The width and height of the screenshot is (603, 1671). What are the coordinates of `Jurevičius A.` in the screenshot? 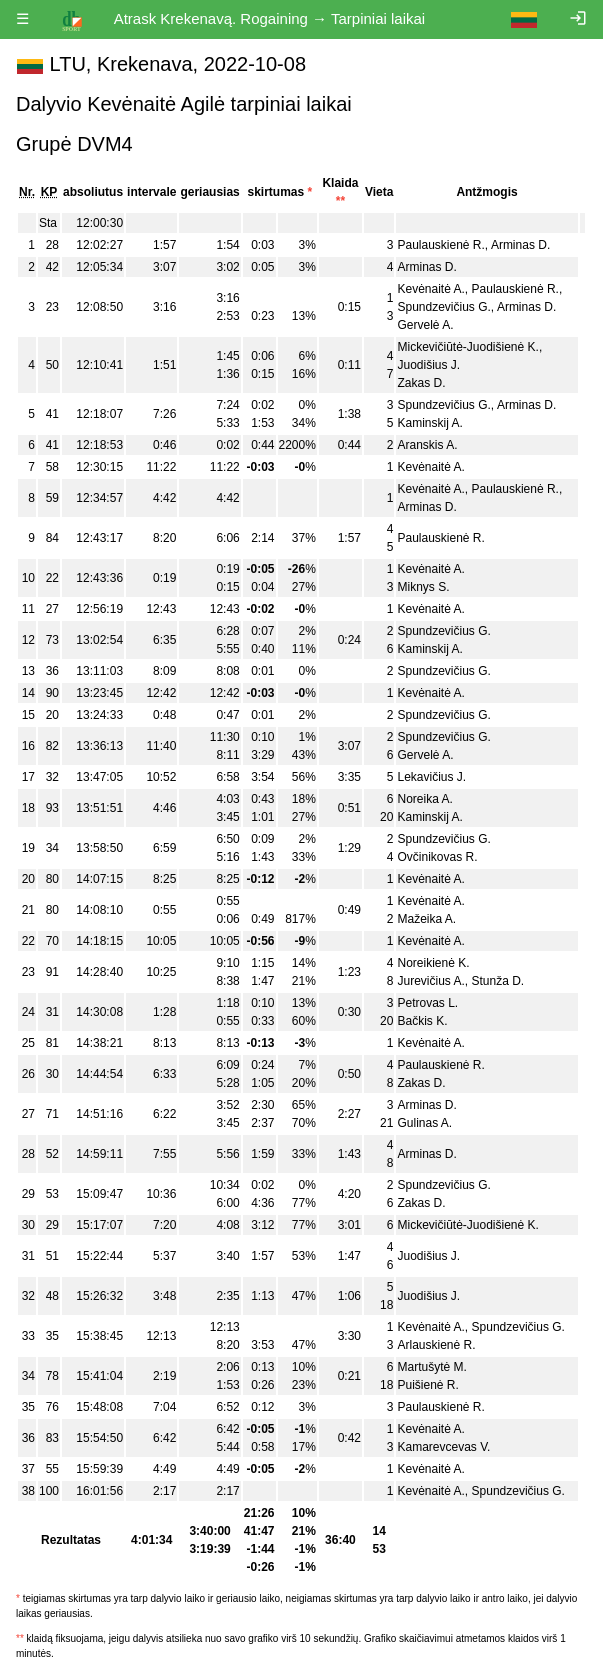 It's located at (430, 981).